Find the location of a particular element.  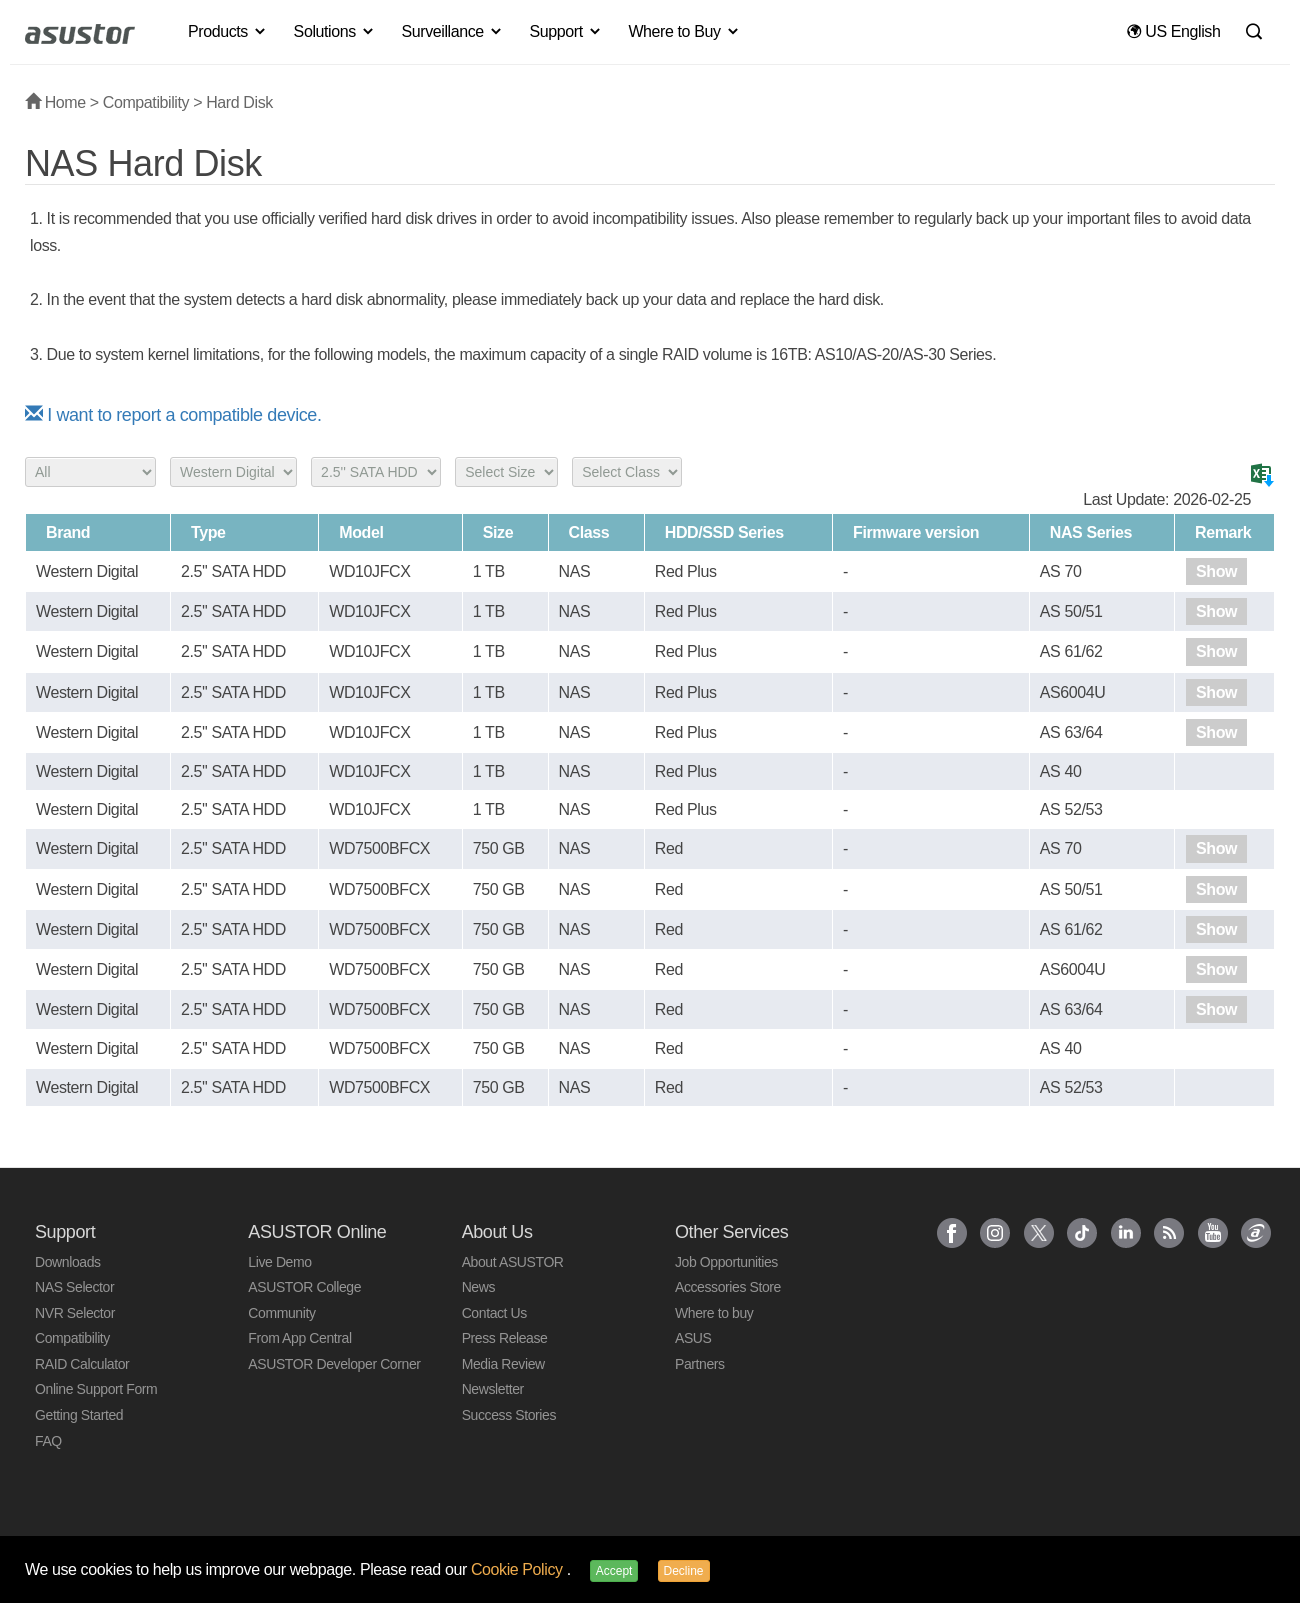

From App Central is located at coordinates (299, 1338).